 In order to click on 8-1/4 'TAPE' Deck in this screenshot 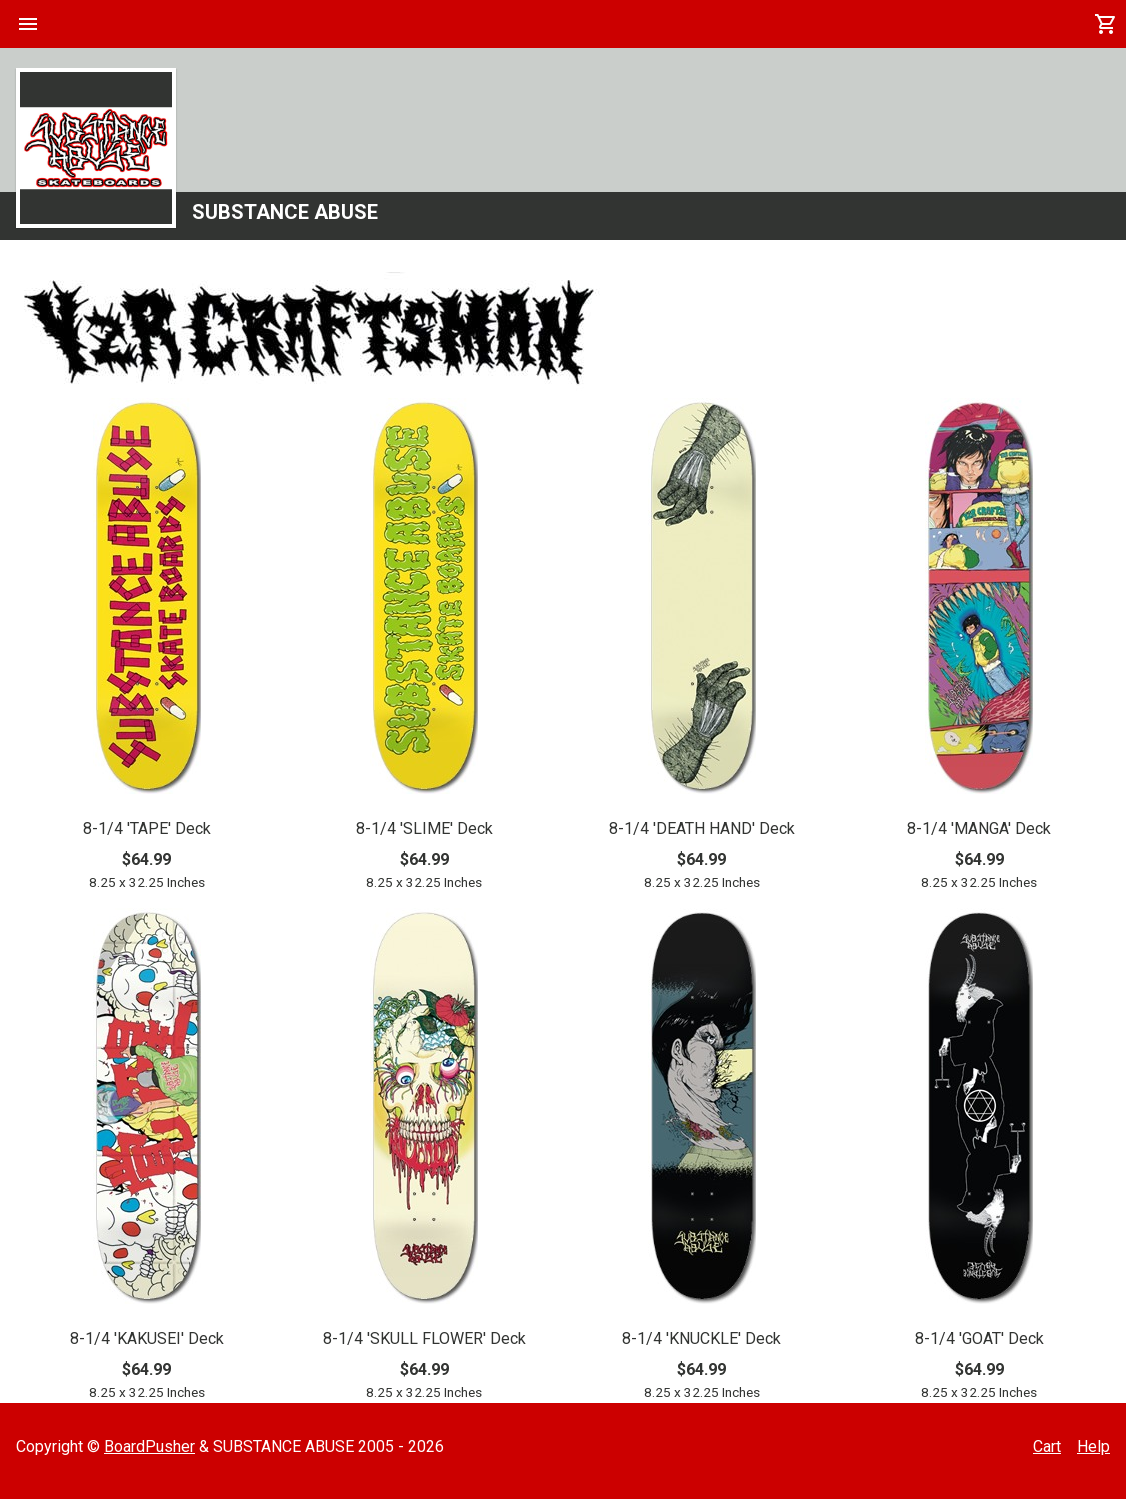, I will do `click(147, 828)`.